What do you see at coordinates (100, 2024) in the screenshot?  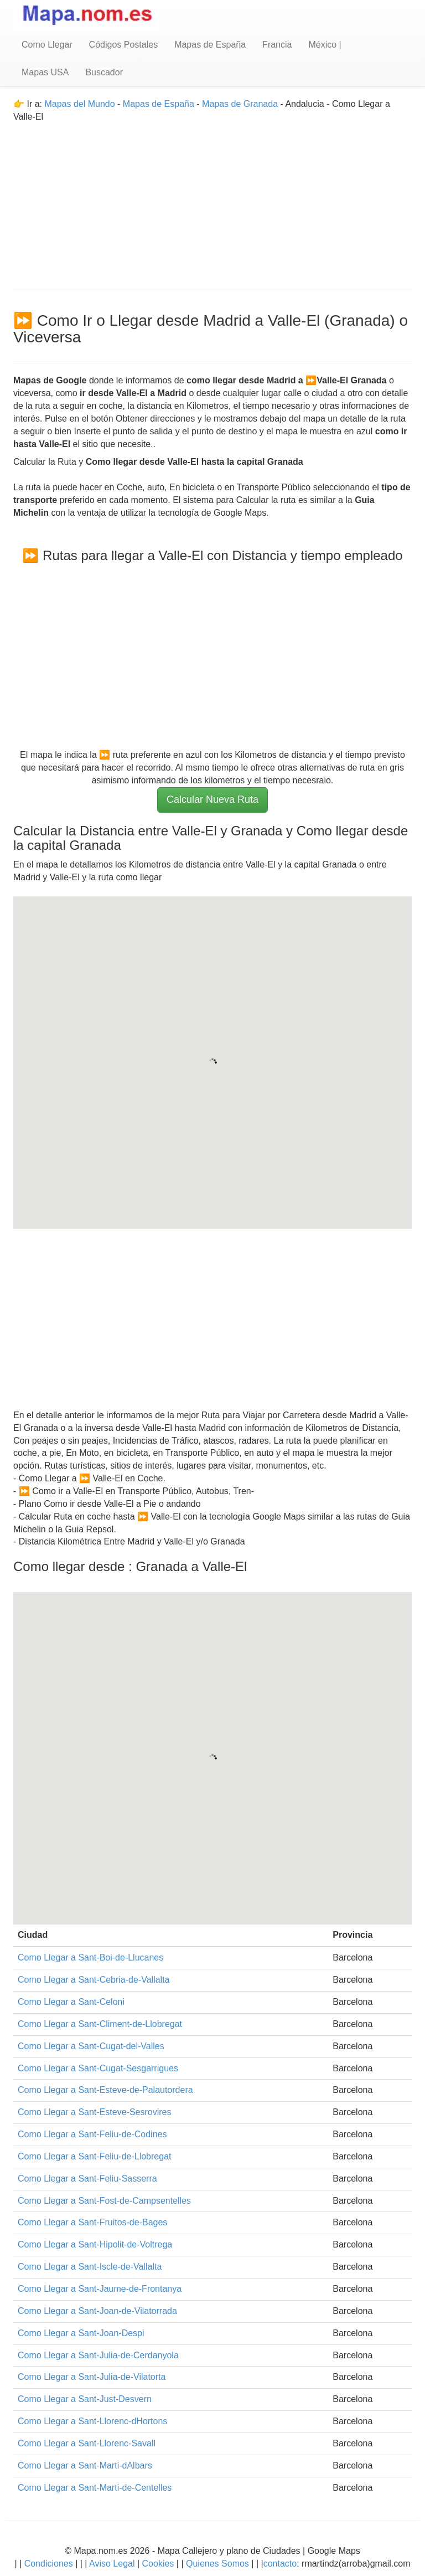 I see `Como Llegar a Sant-Climent-de-Llobregat` at bounding box center [100, 2024].